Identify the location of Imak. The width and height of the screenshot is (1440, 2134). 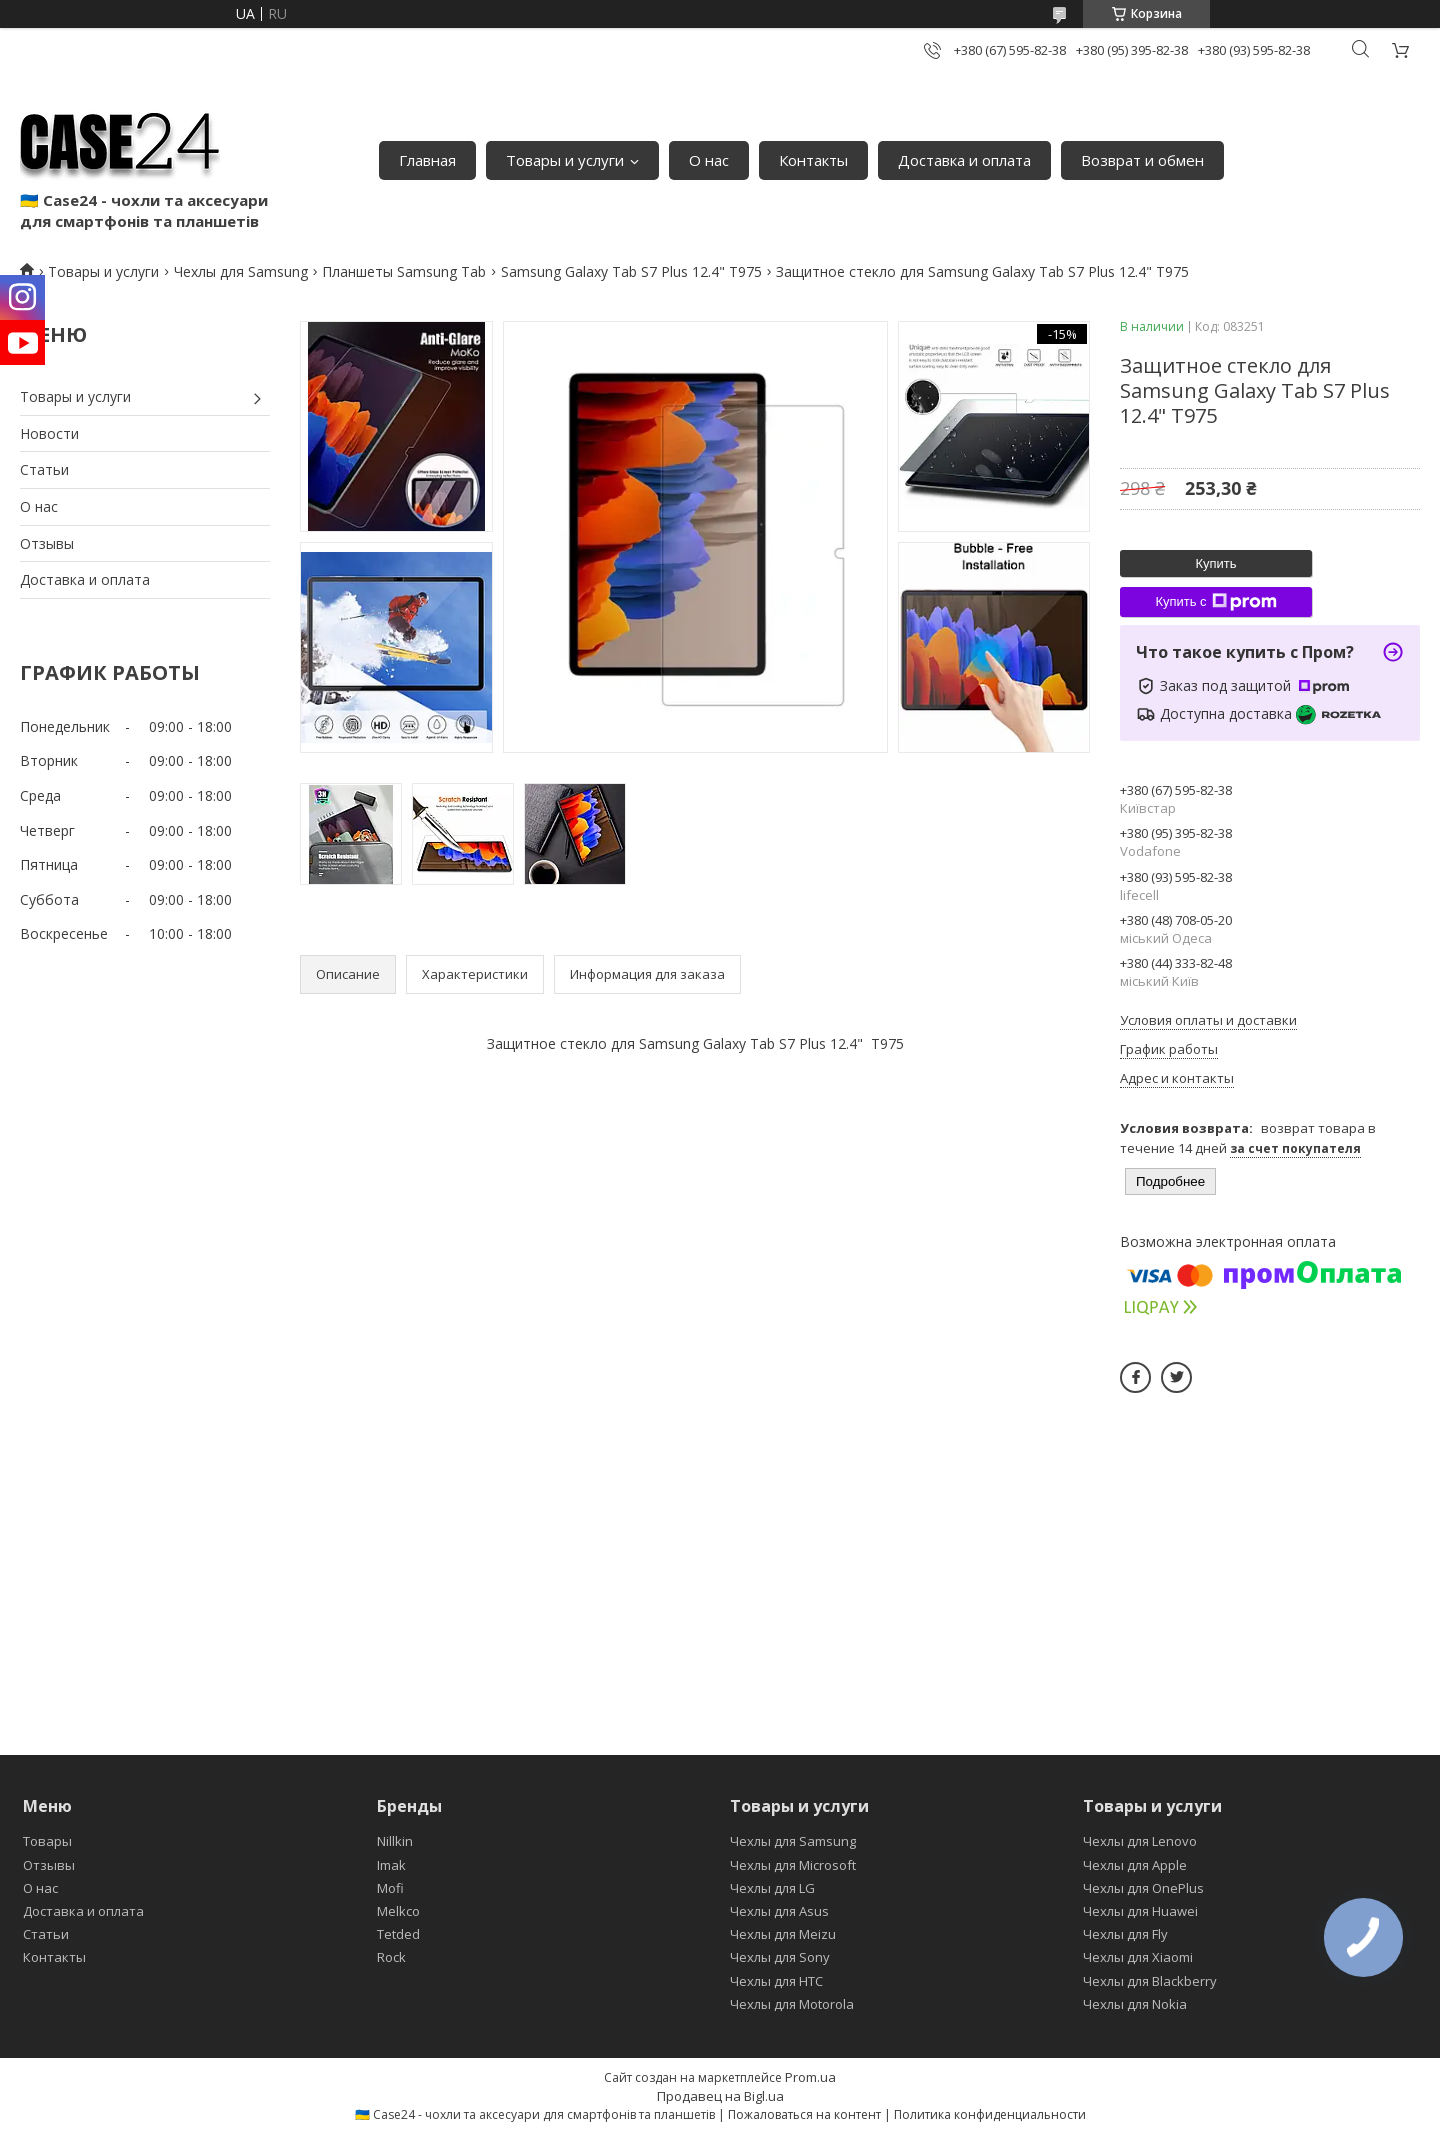
(391, 1865).